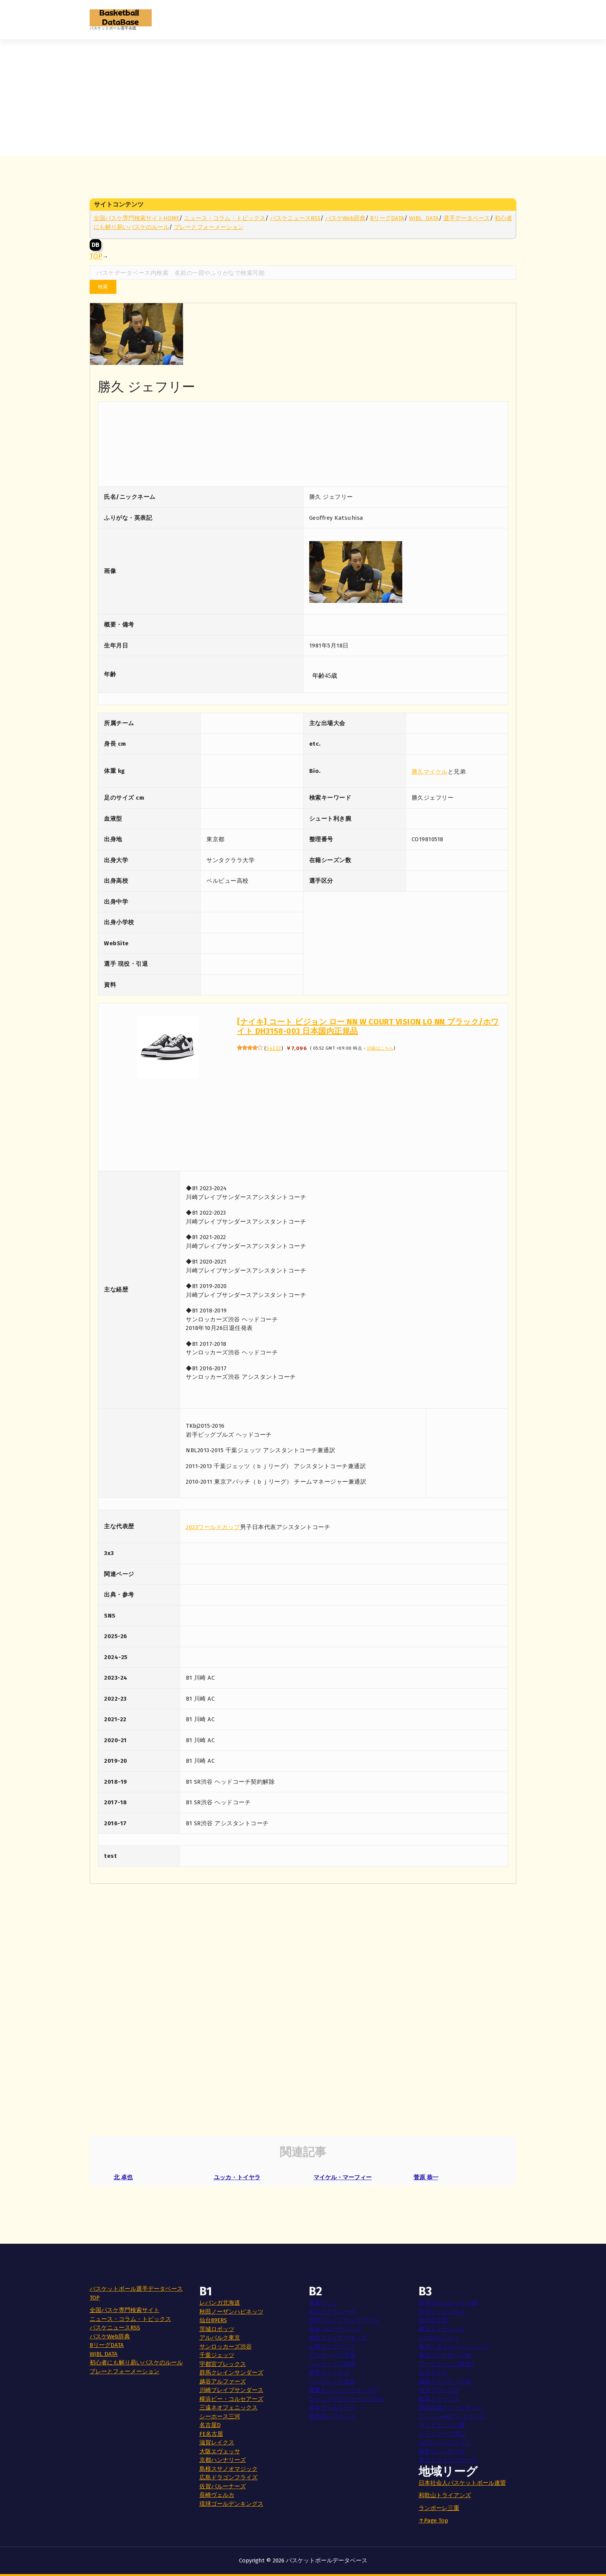  Describe the element at coordinates (332, 2416) in the screenshot. I see `鹿児島レブナイズ` at that location.